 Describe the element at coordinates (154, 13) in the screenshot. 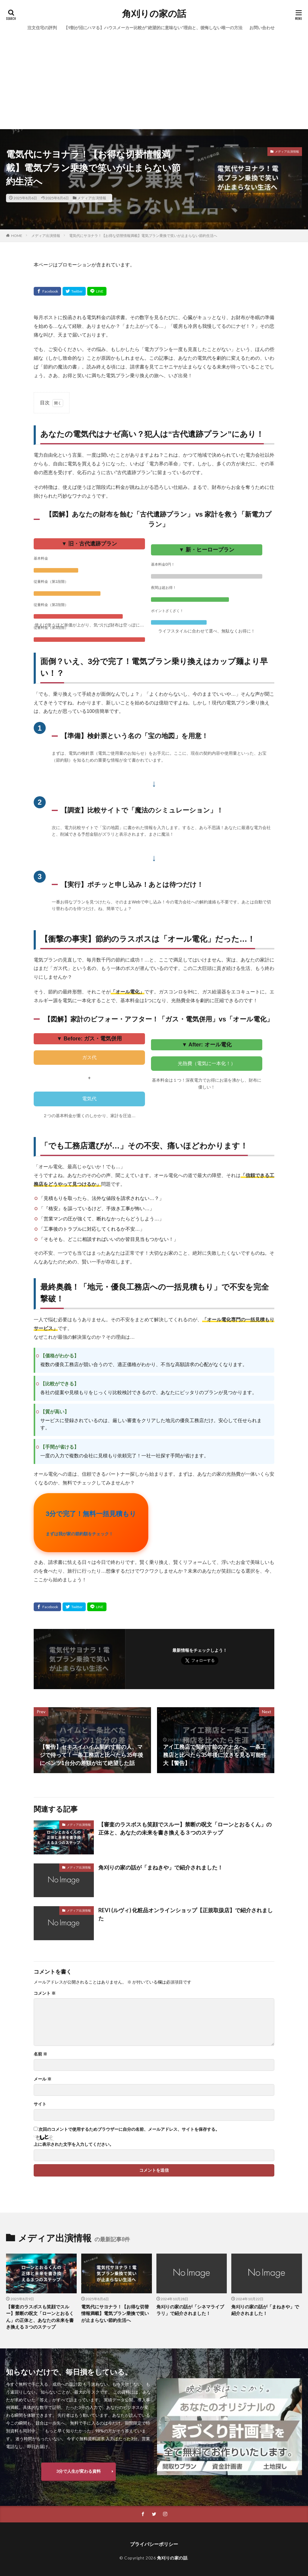

I see `角刈りの家の話` at that location.